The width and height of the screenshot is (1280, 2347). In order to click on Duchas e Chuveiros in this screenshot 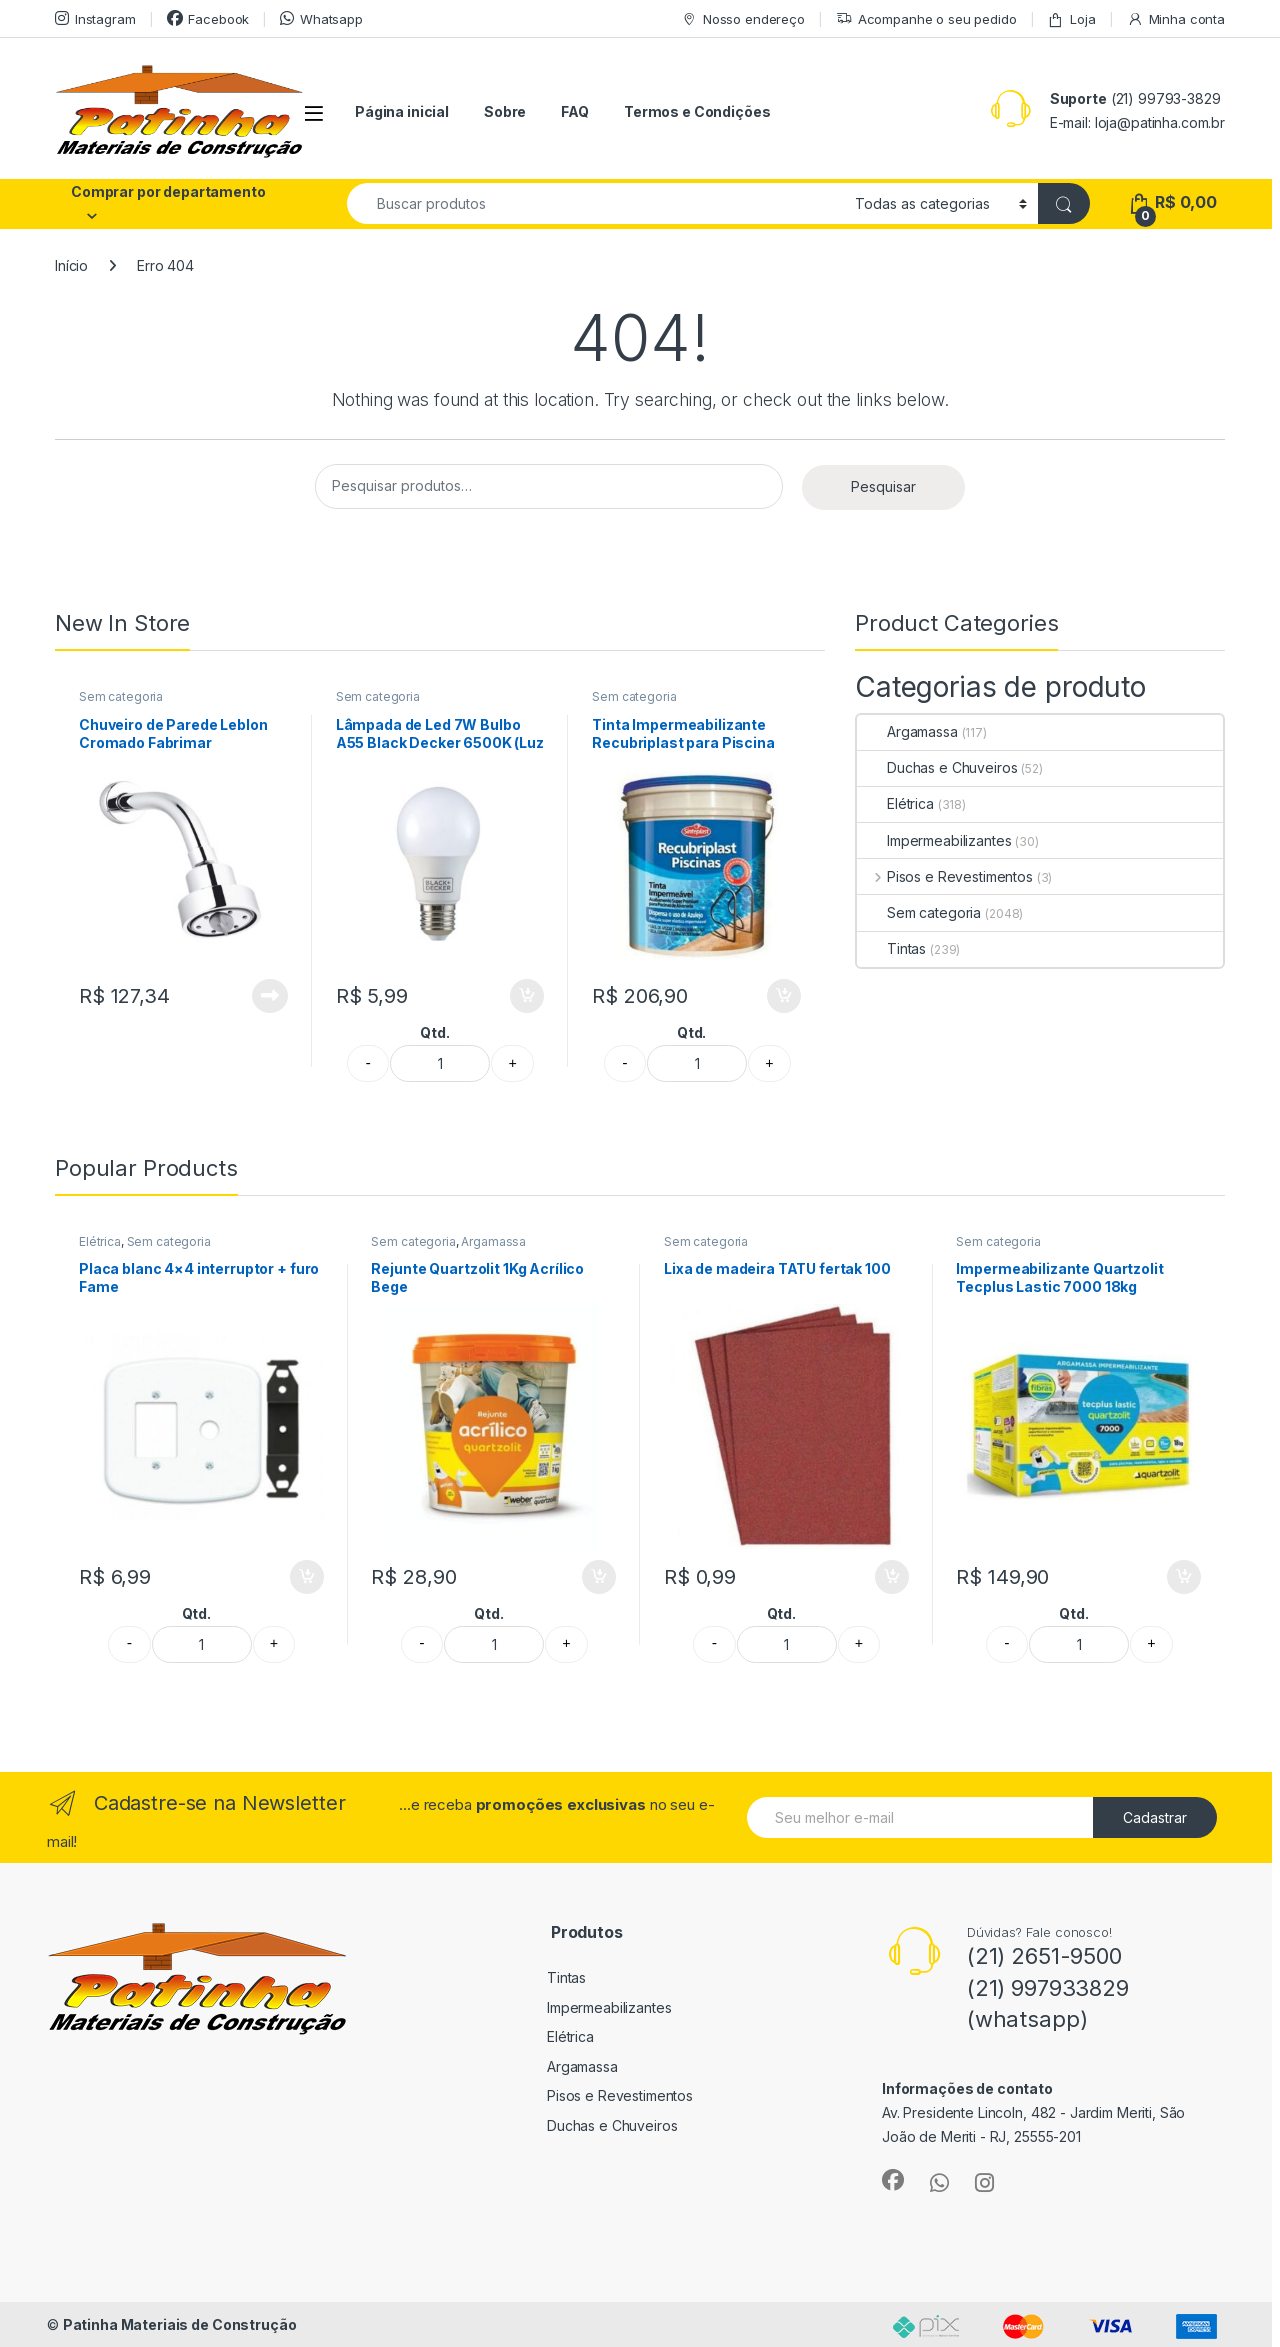, I will do `click(937, 767)`.